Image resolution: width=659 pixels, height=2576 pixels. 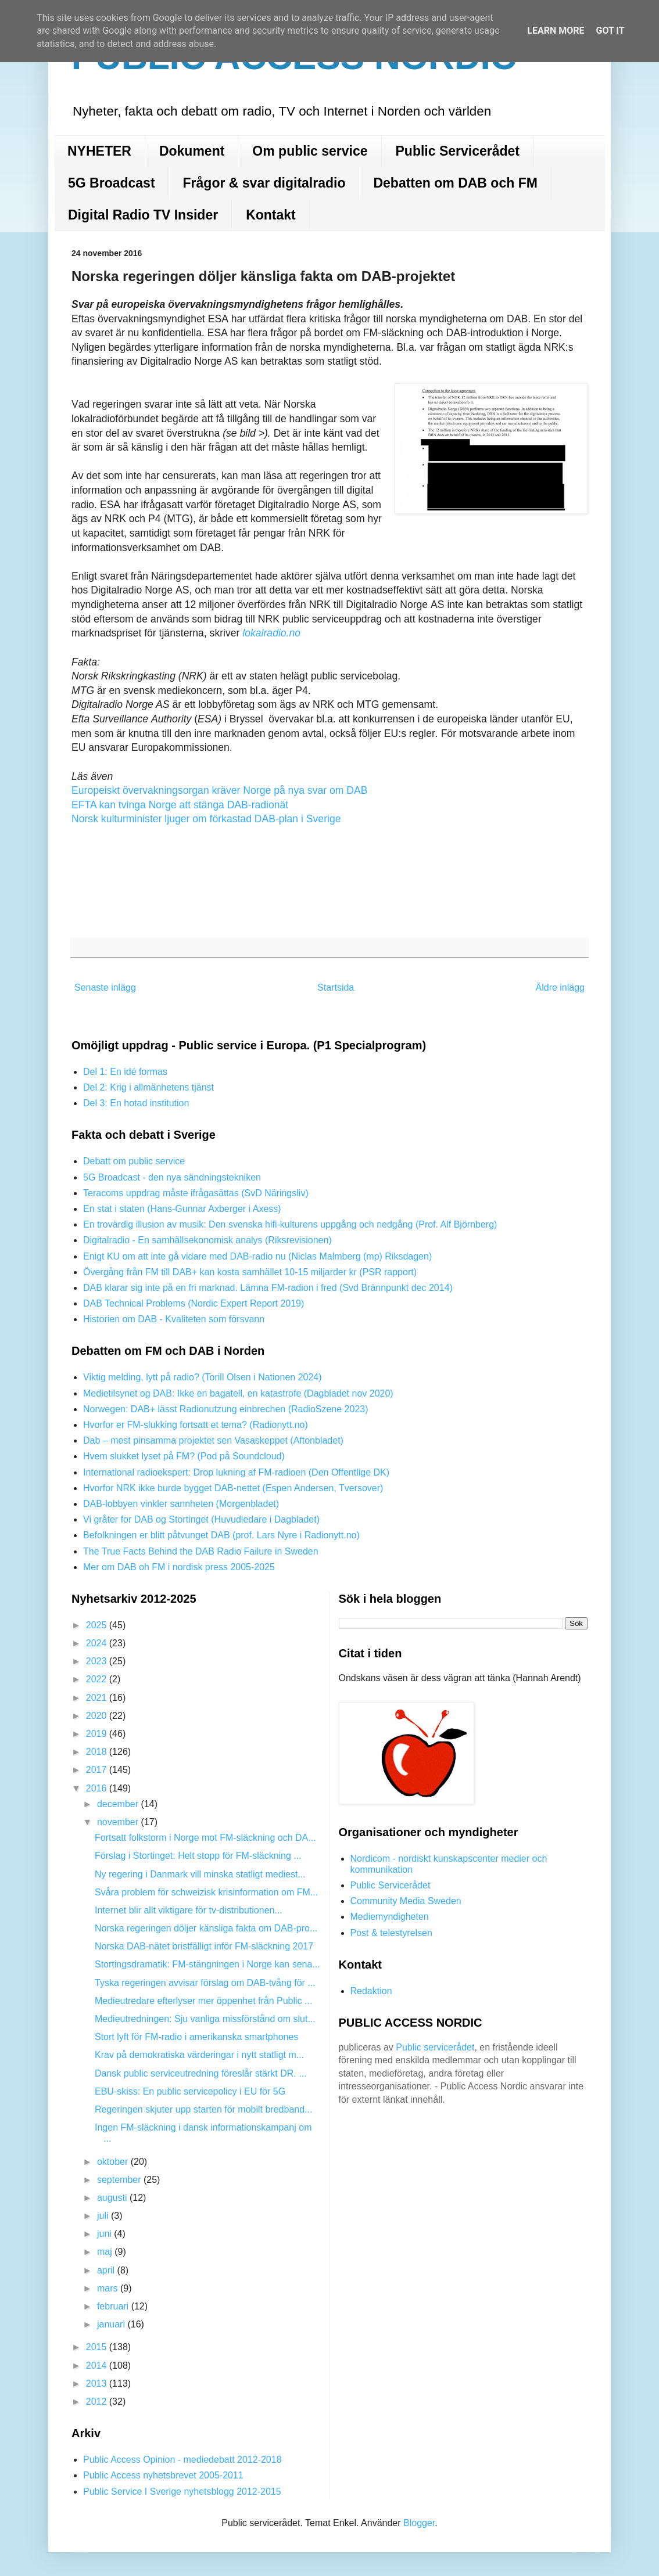 What do you see at coordinates (120, 2180) in the screenshot?
I see `september` at bounding box center [120, 2180].